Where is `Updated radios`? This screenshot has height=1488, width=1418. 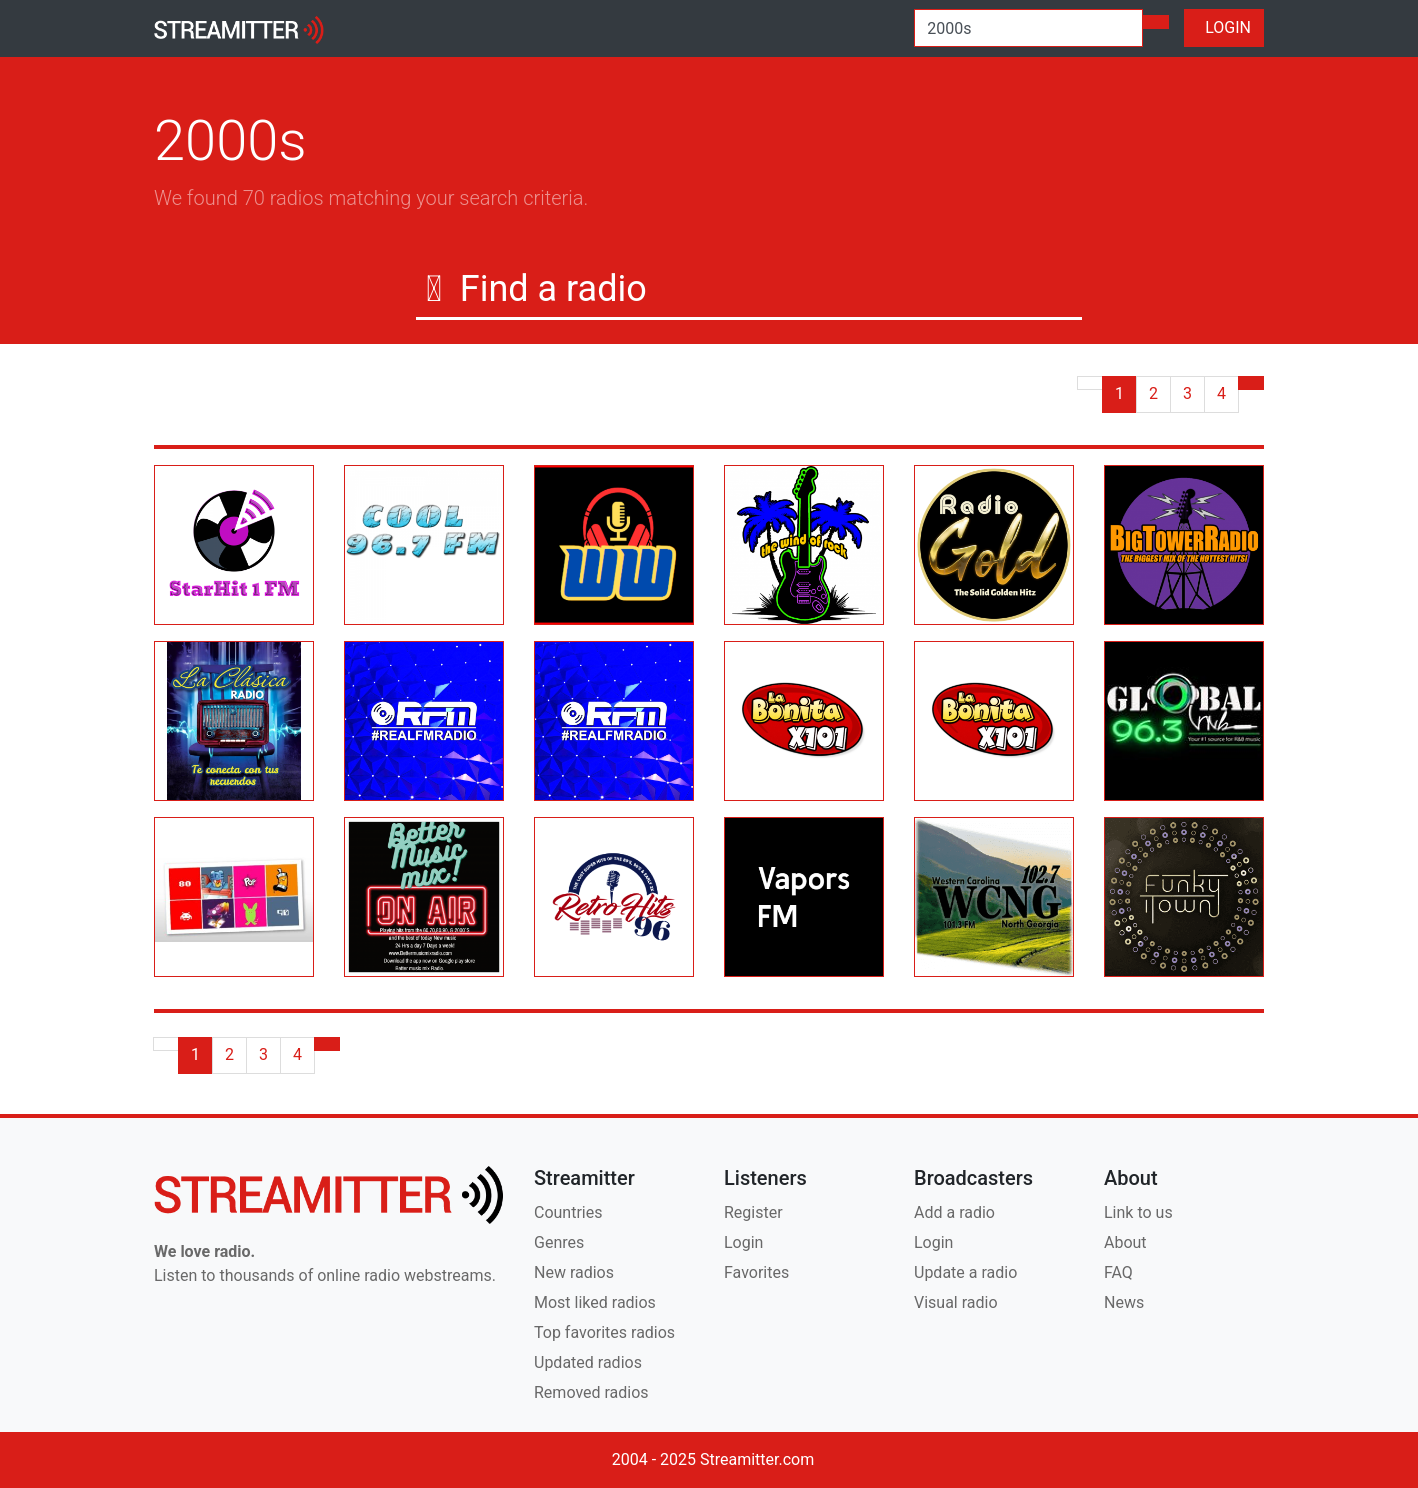
Updated radios is located at coordinates (588, 1362).